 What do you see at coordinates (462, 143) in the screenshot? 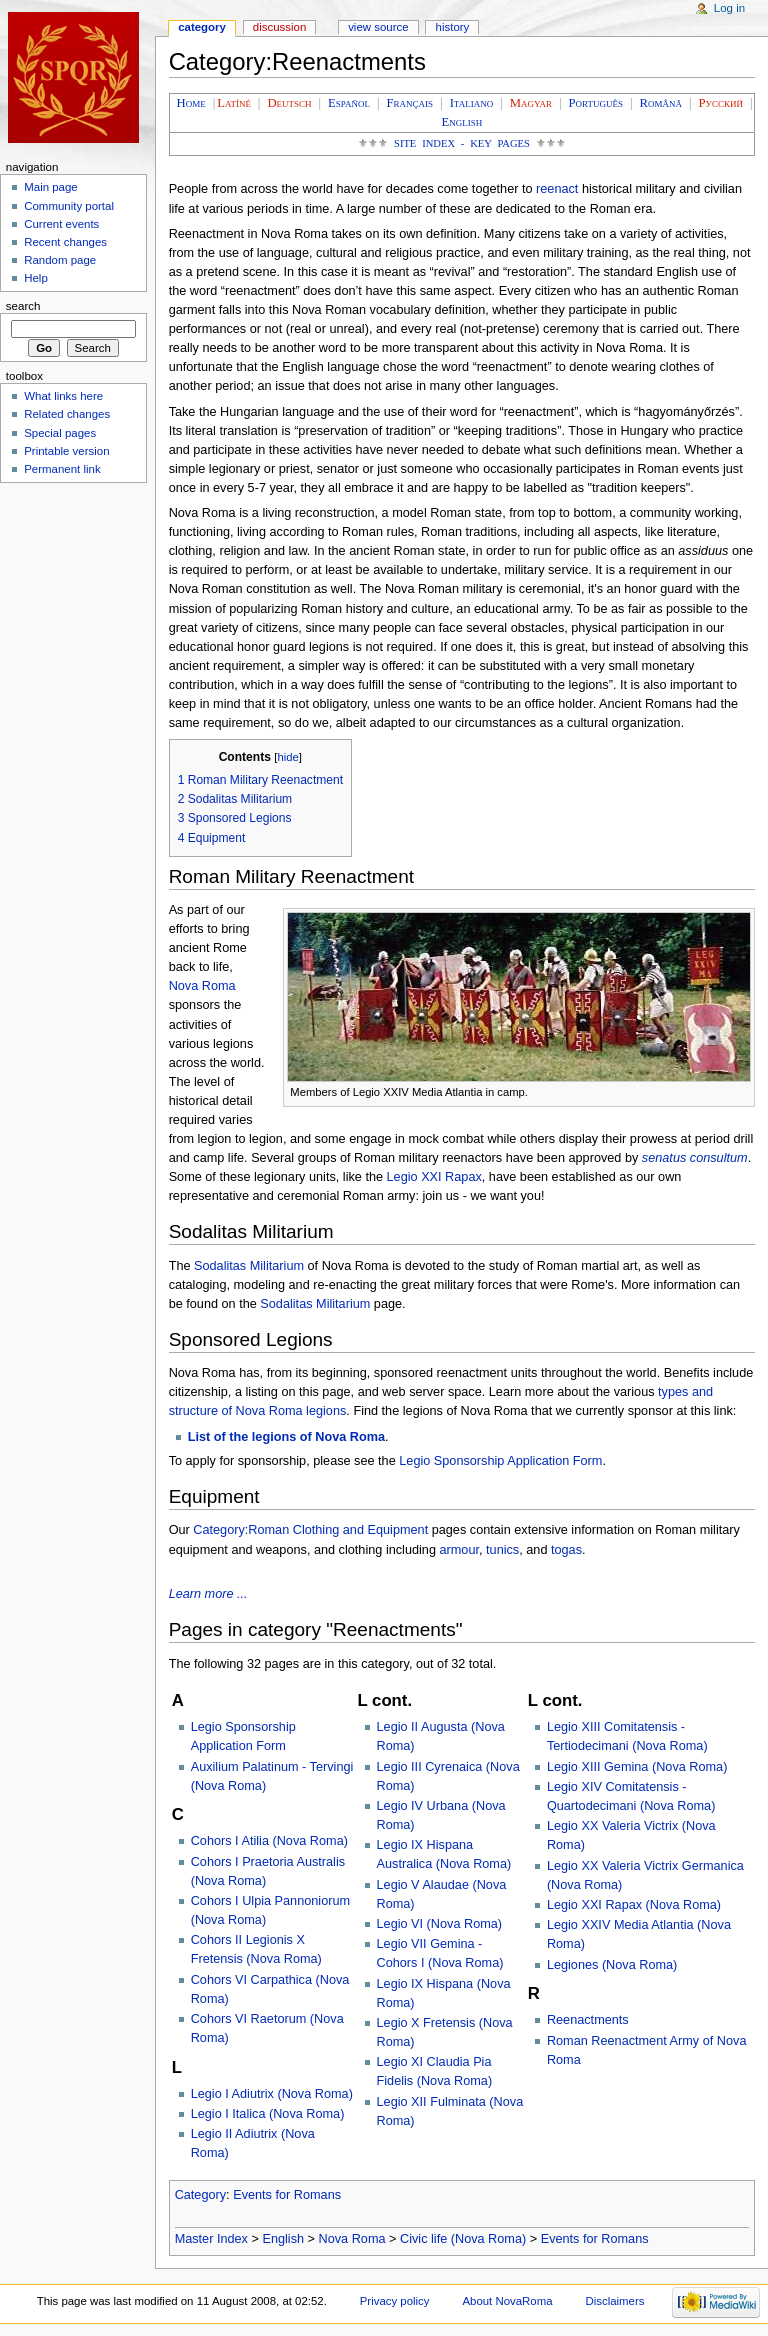
I see `Site Index - Key Pages` at bounding box center [462, 143].